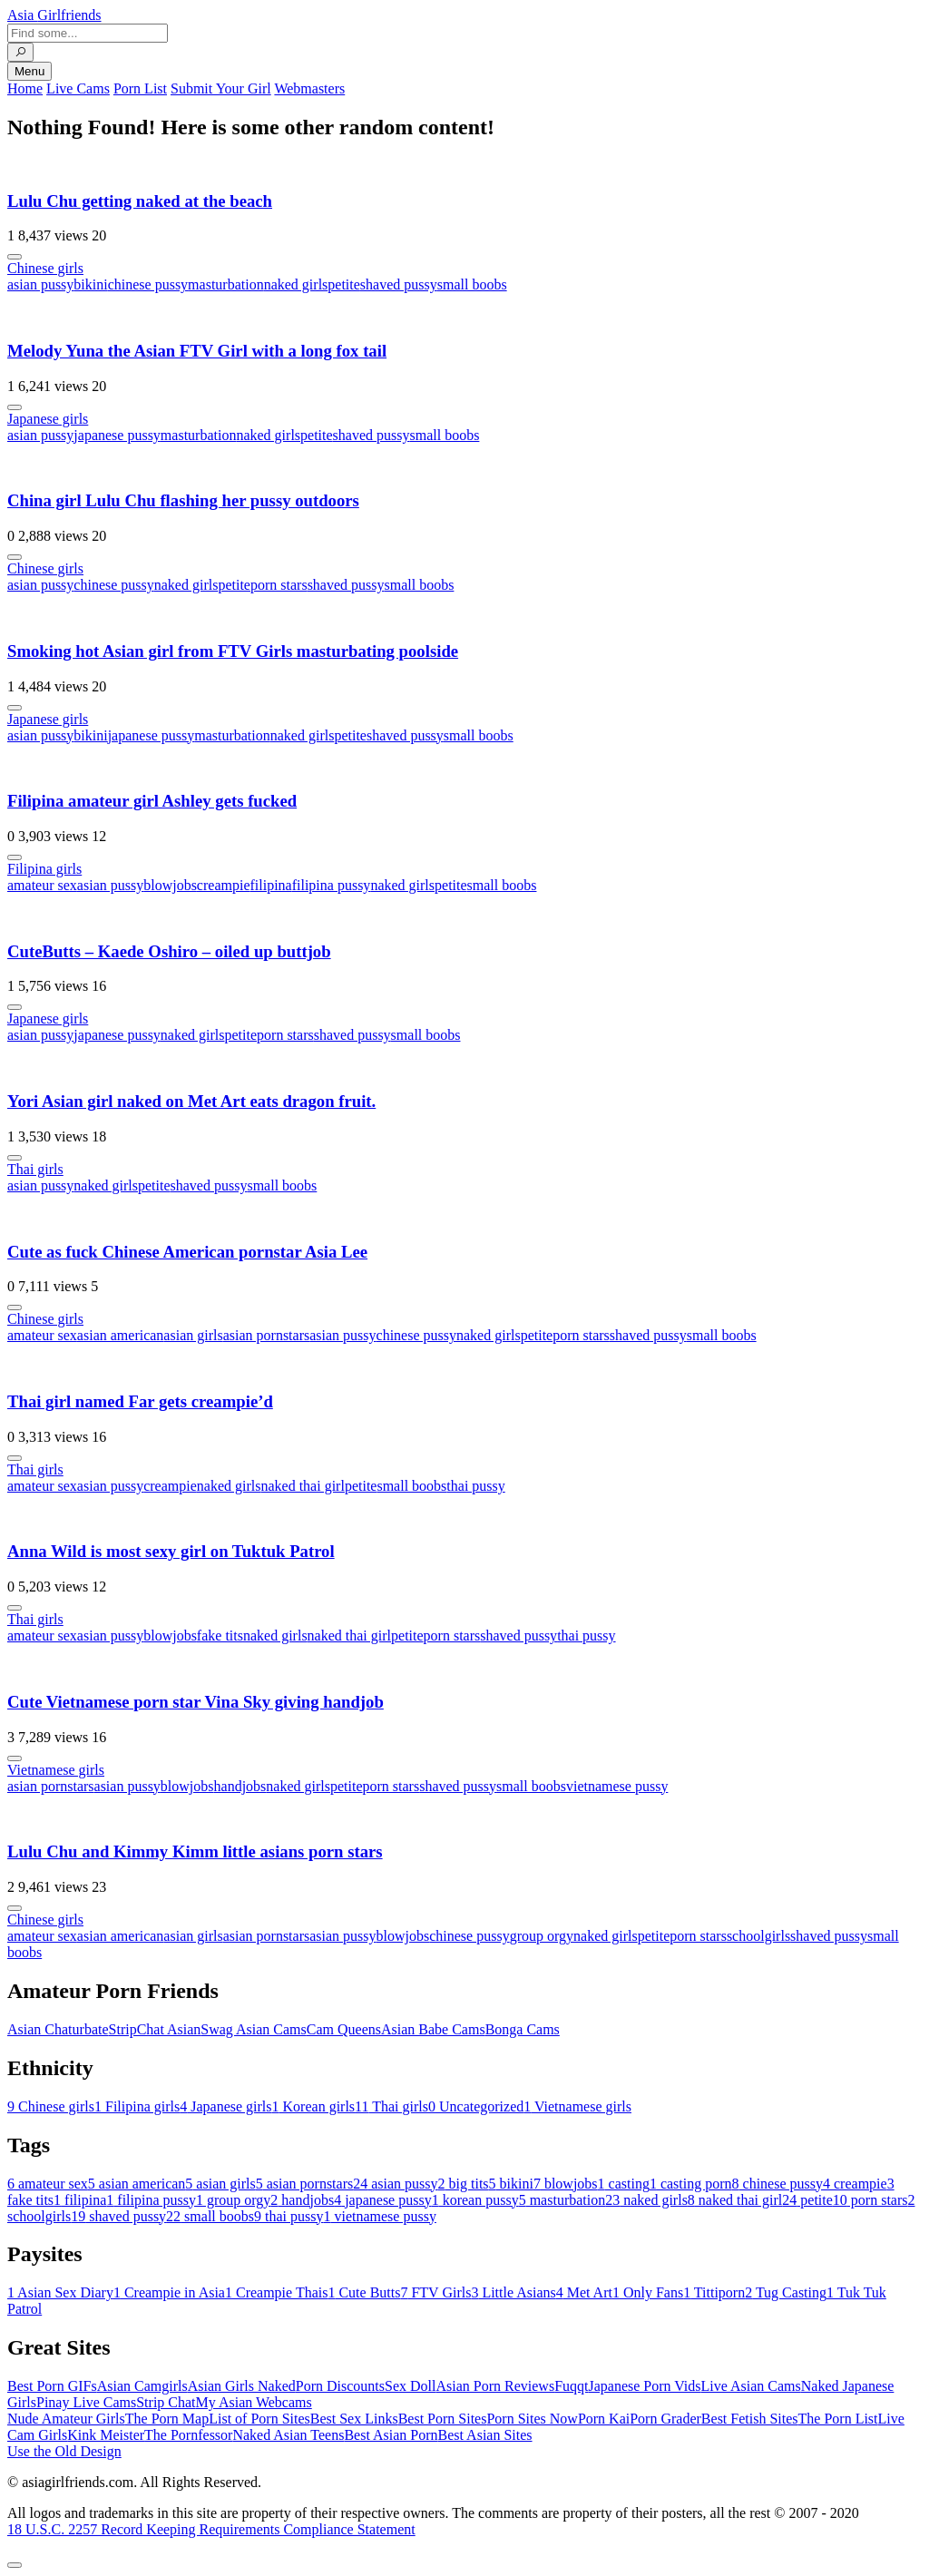  Describe the element at coordinates (120, 1335) in the screenshot. I see `asian american` at that location.